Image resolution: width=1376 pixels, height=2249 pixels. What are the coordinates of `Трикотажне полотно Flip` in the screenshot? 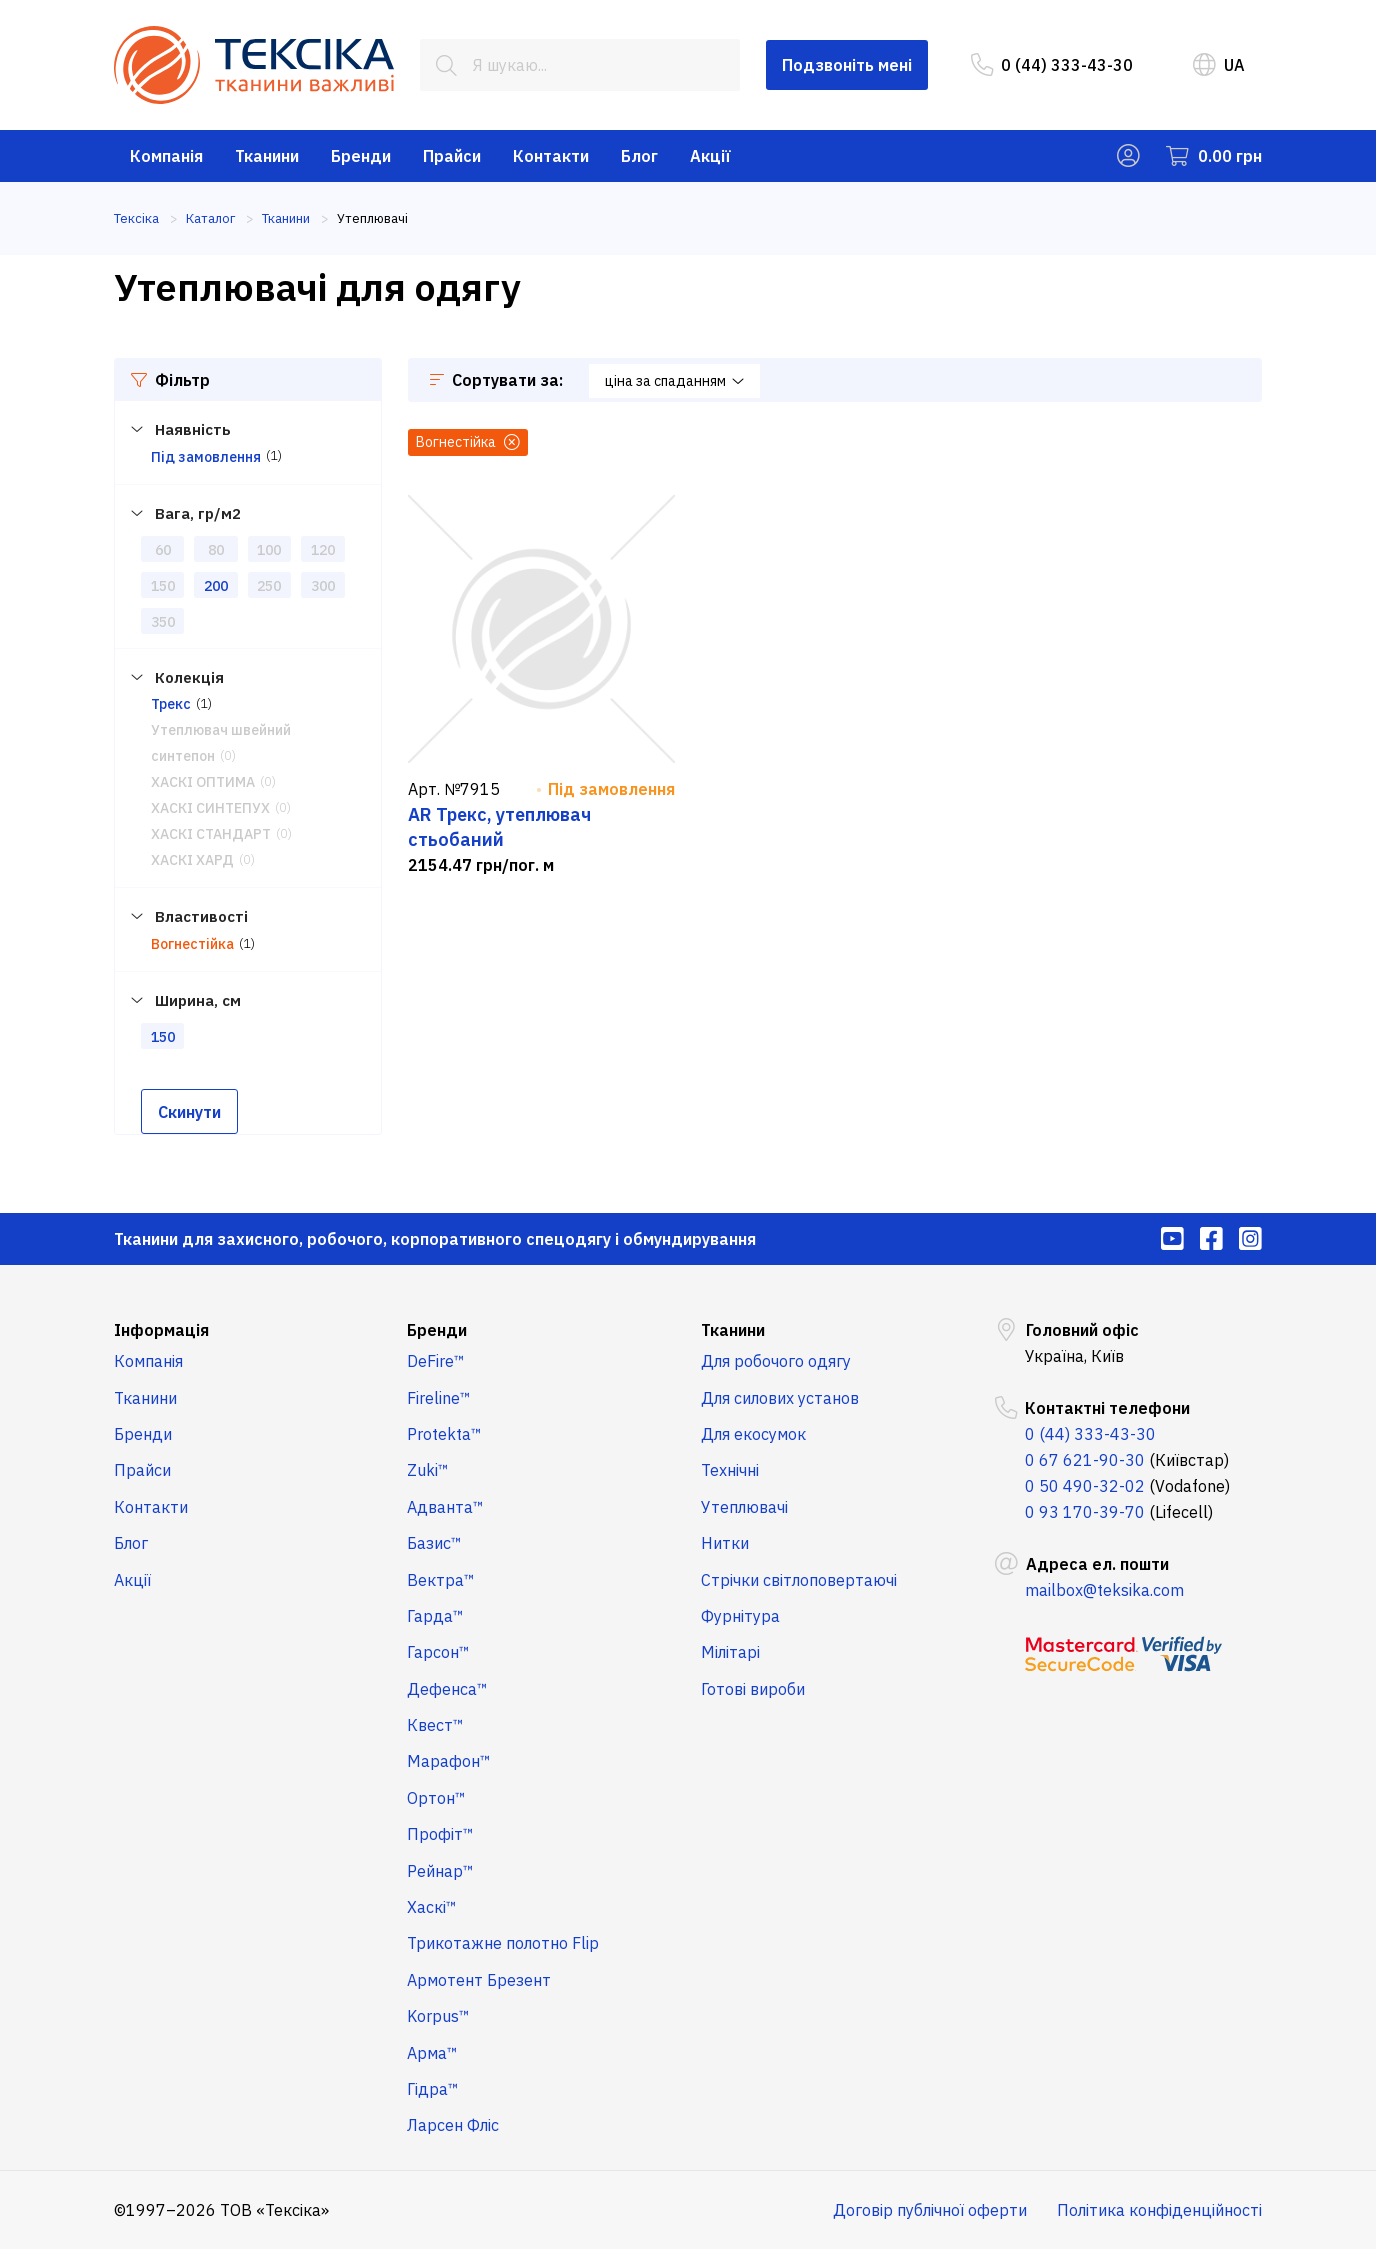 It's located at (503, 1943).